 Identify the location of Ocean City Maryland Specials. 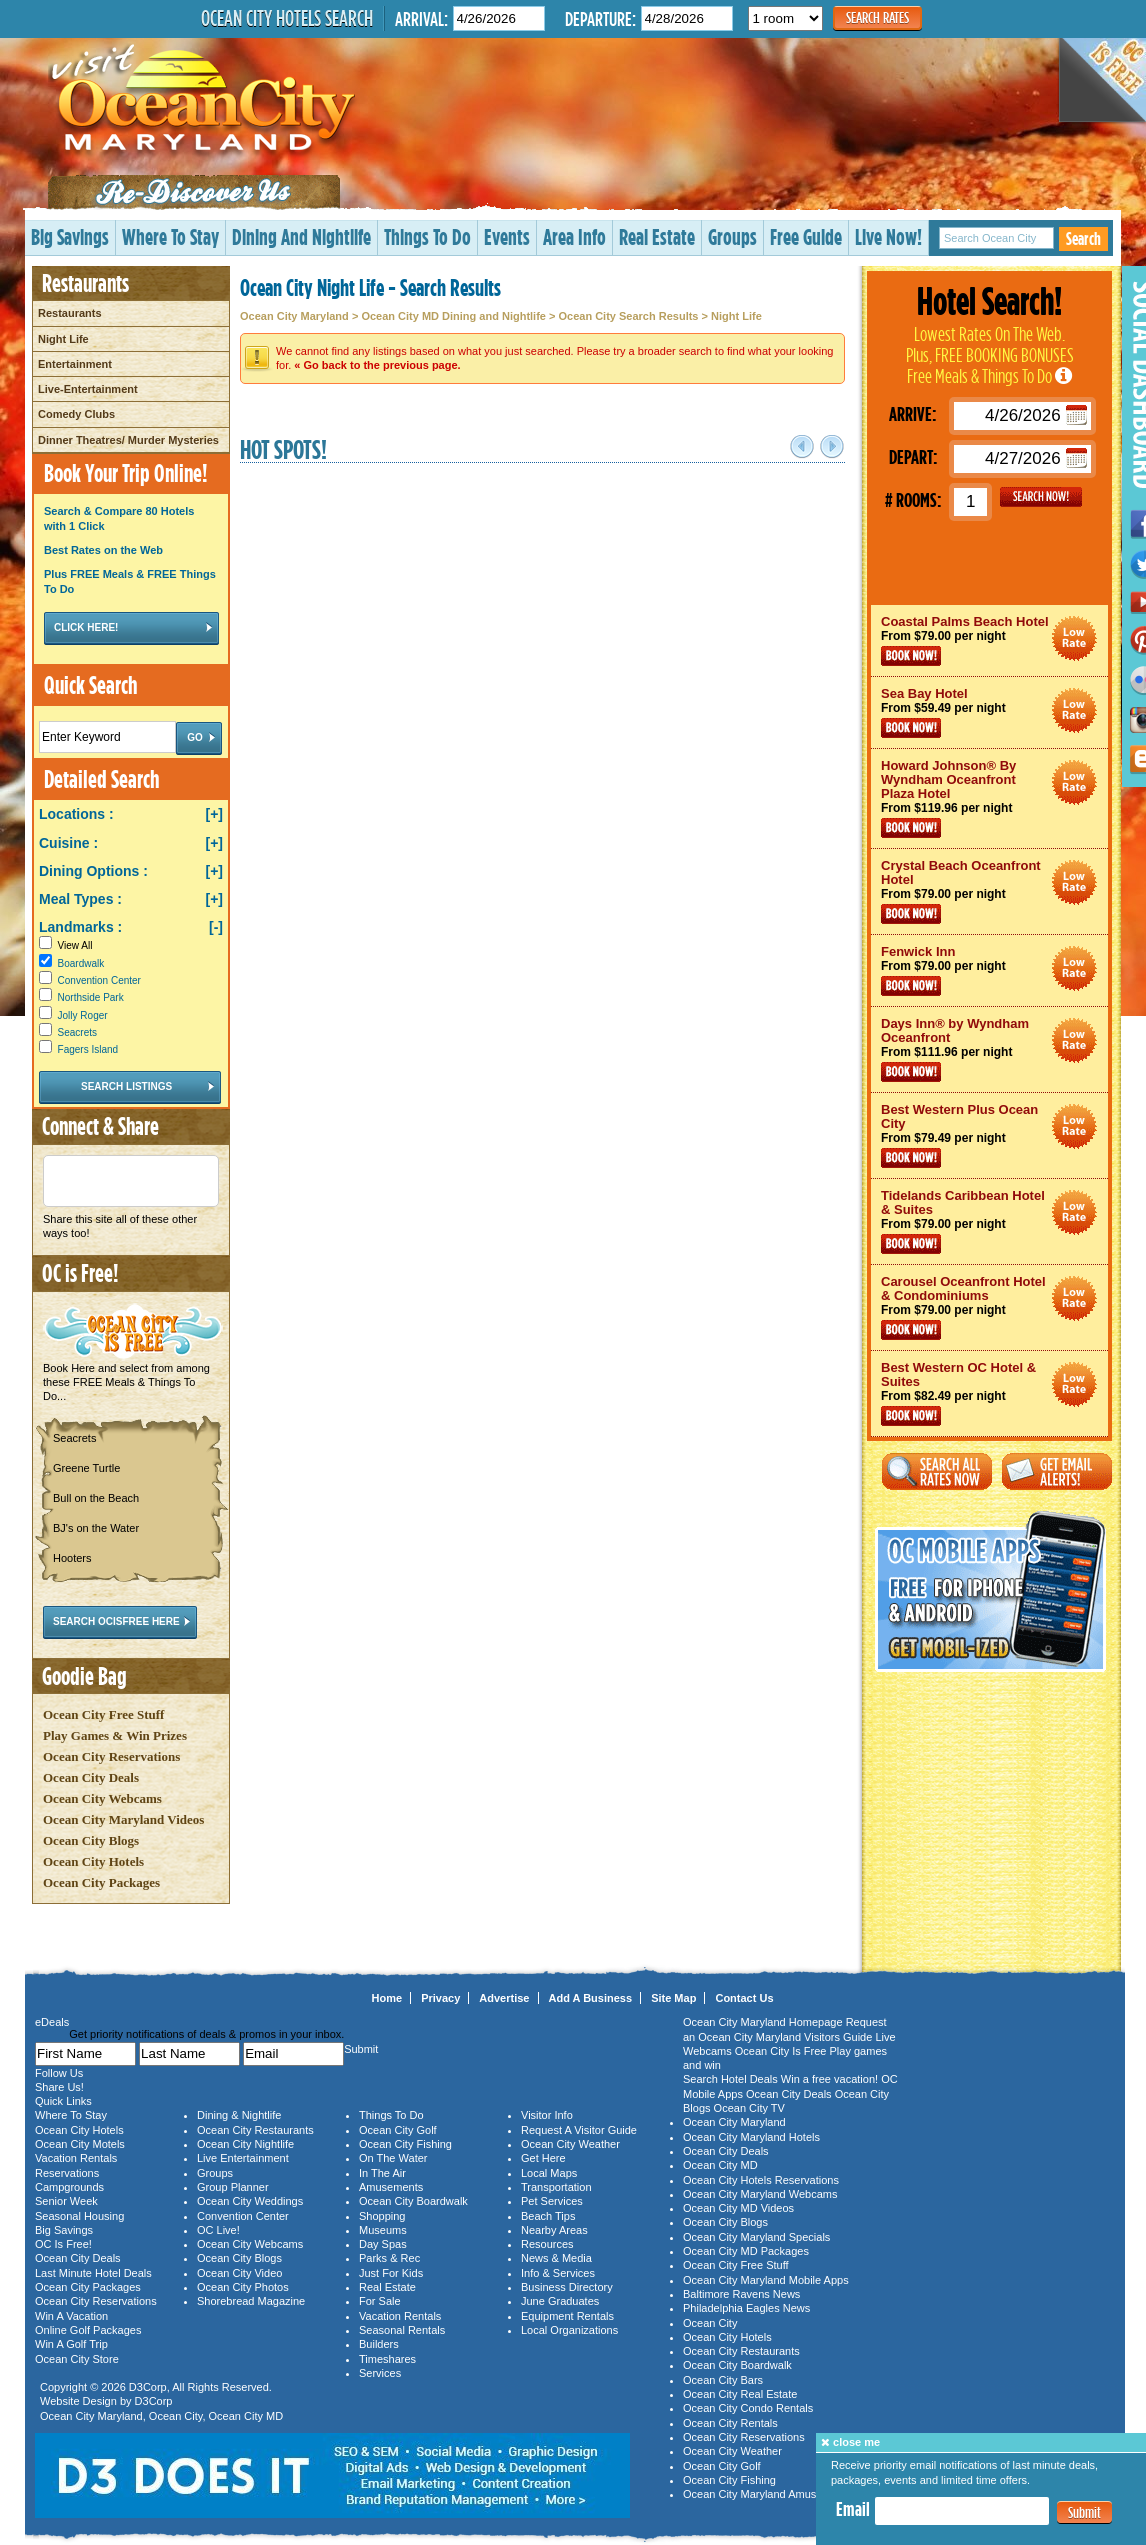
(756, 2237).